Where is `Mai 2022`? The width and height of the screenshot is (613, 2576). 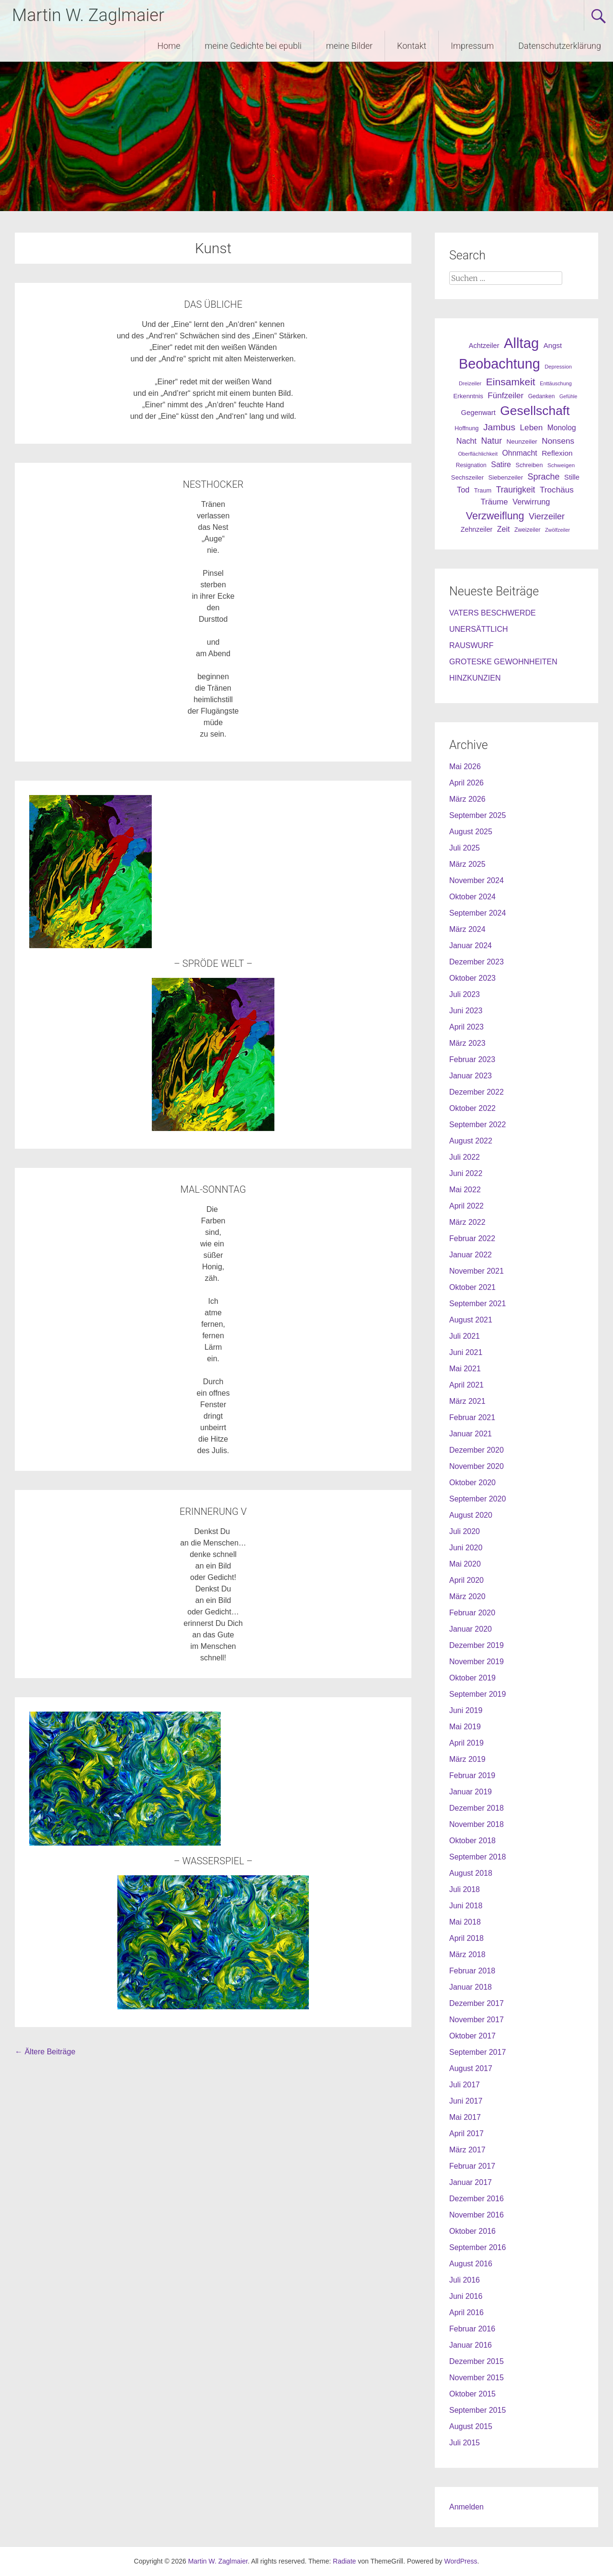
Mai 2022 is located at coordinates (465, 1190).